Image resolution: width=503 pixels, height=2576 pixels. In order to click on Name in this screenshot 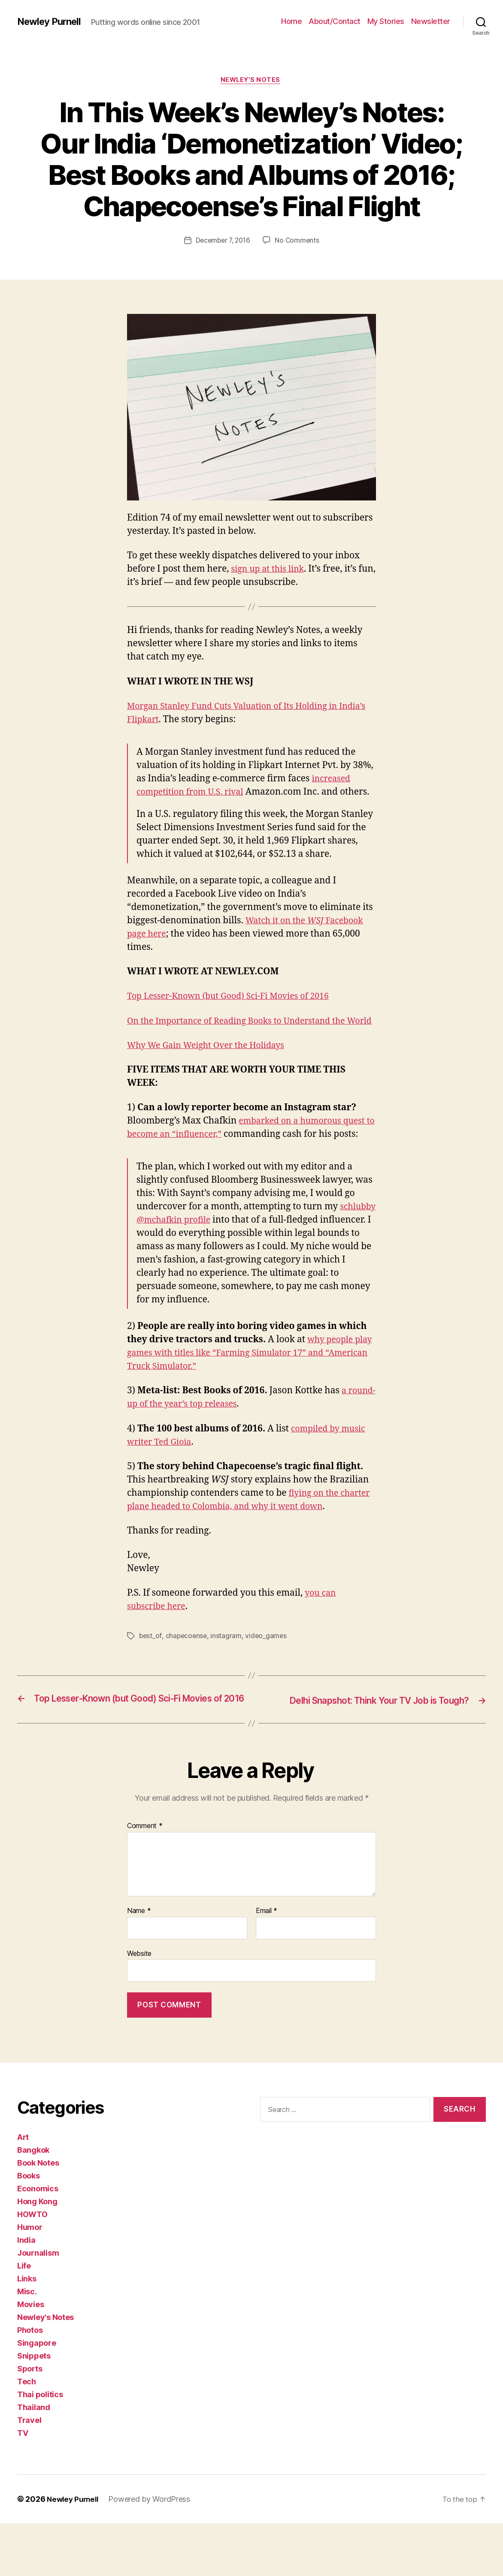, I will do `click(139, 1964)`.